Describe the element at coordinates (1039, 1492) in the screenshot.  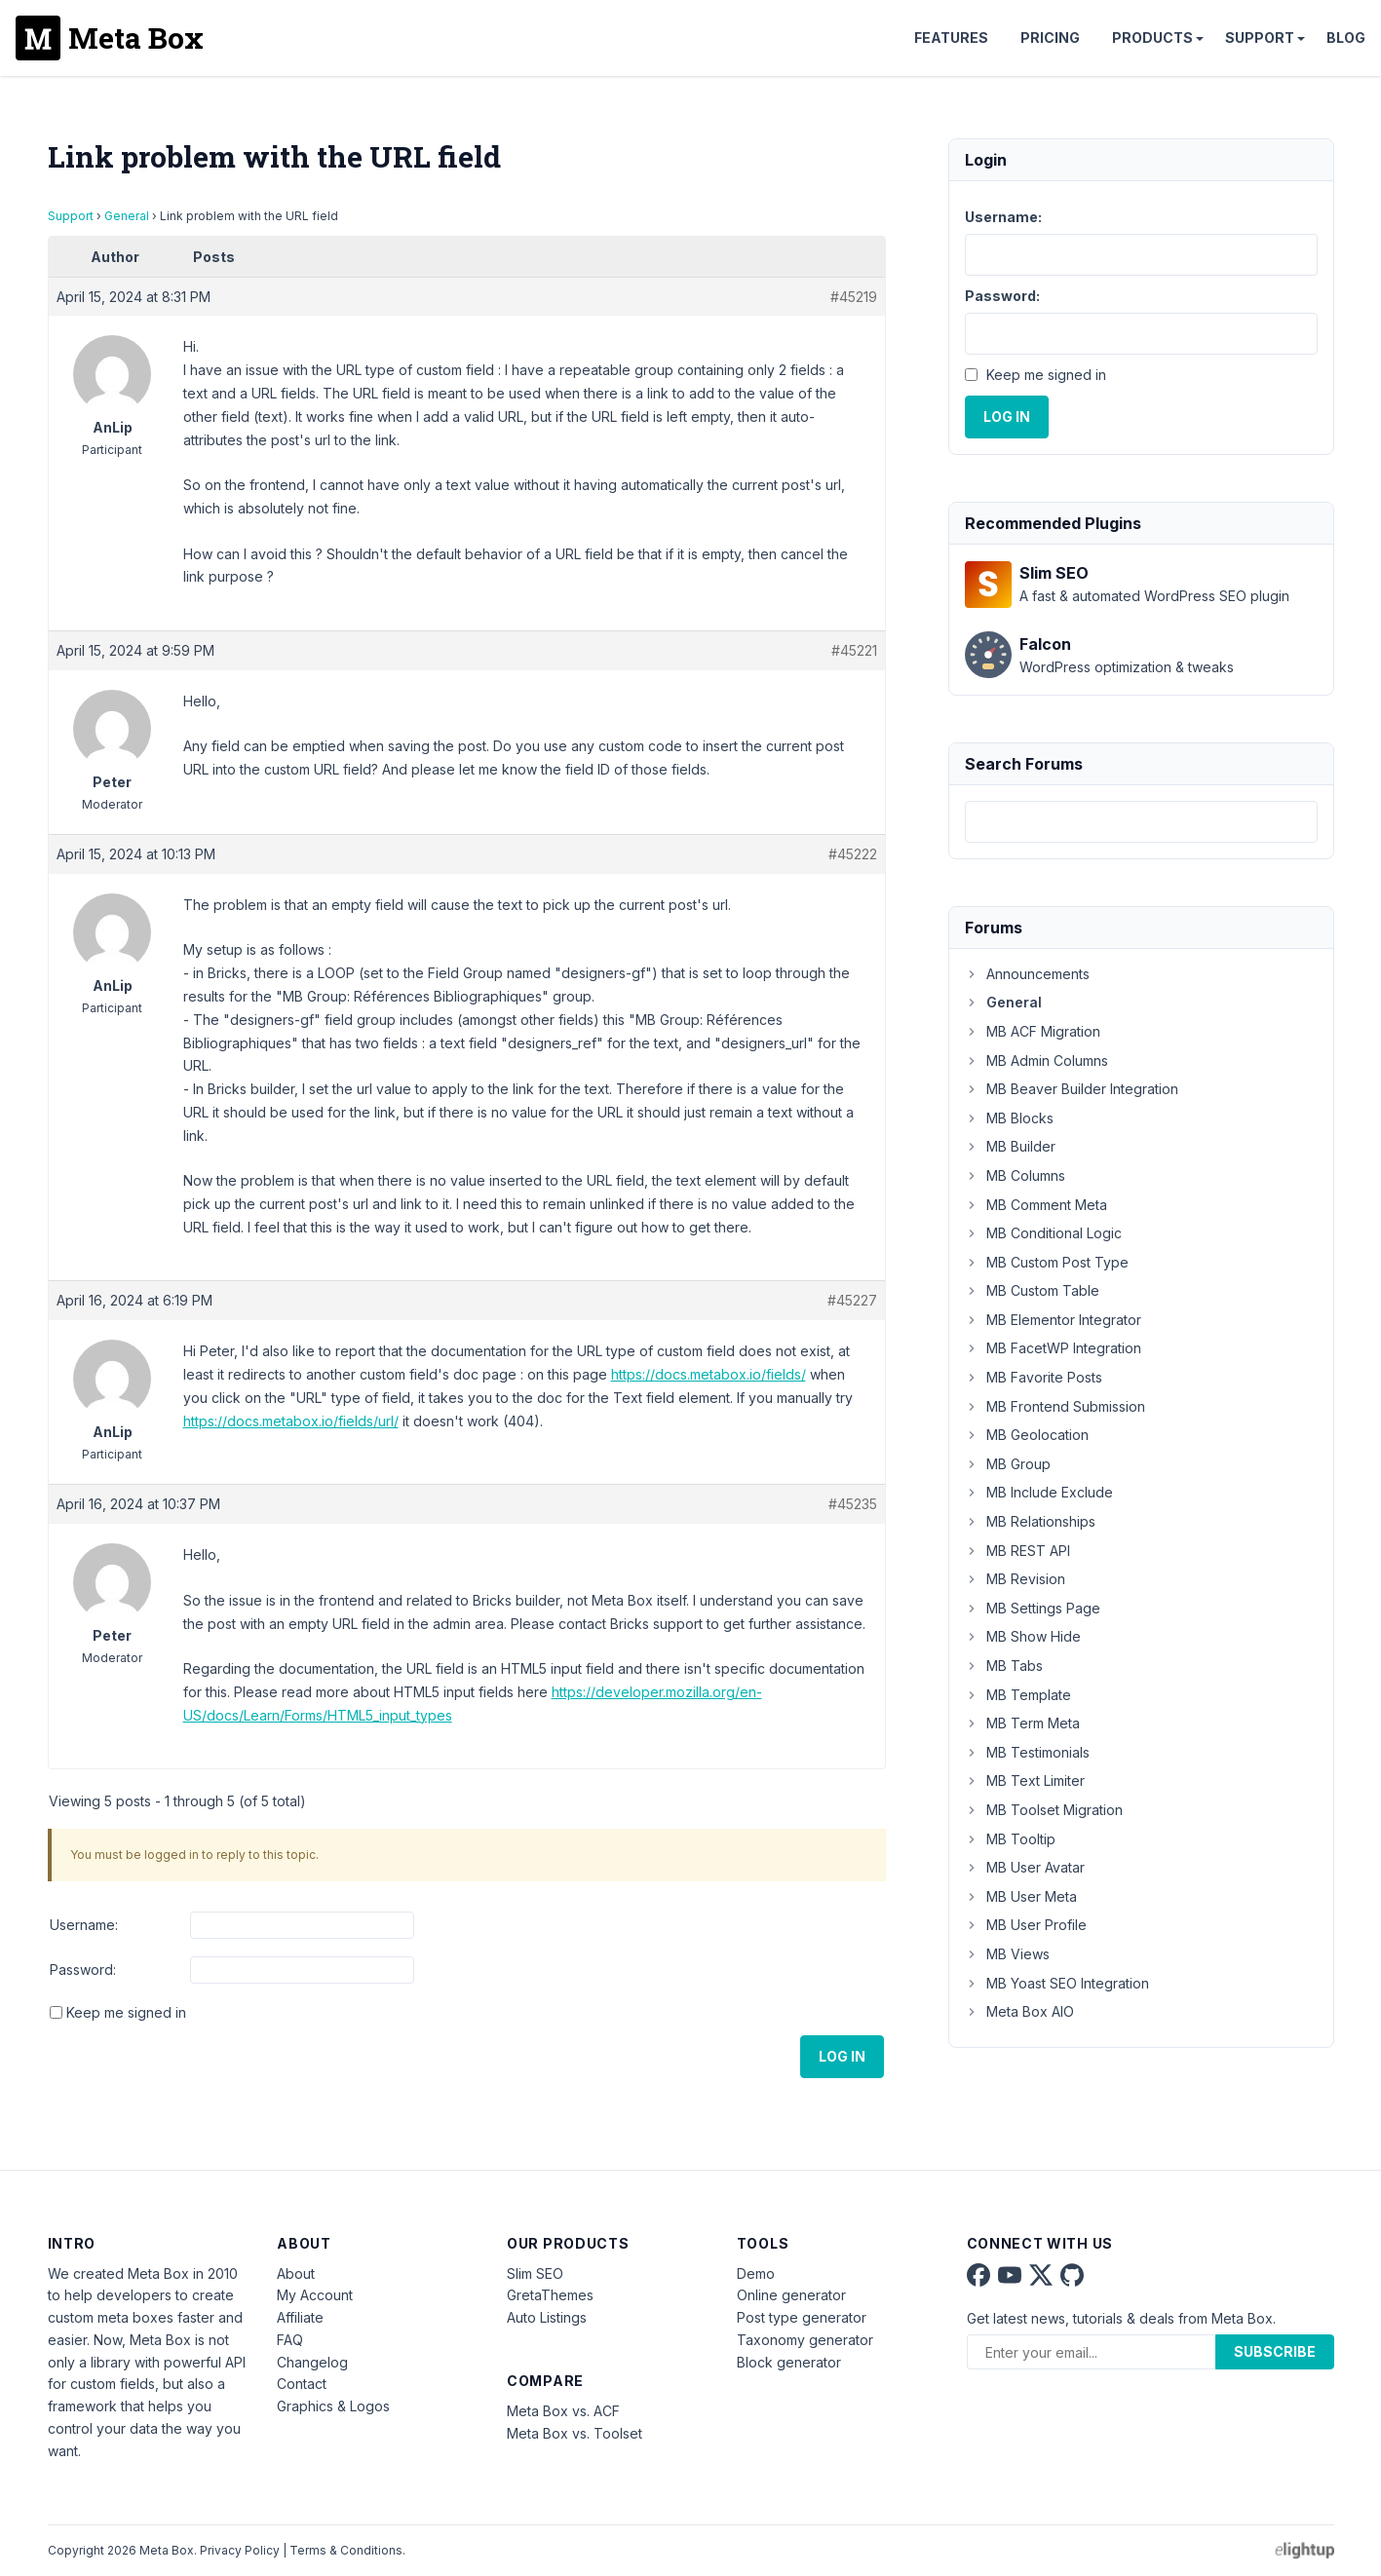
I see `MB Include Exclude` at that location.